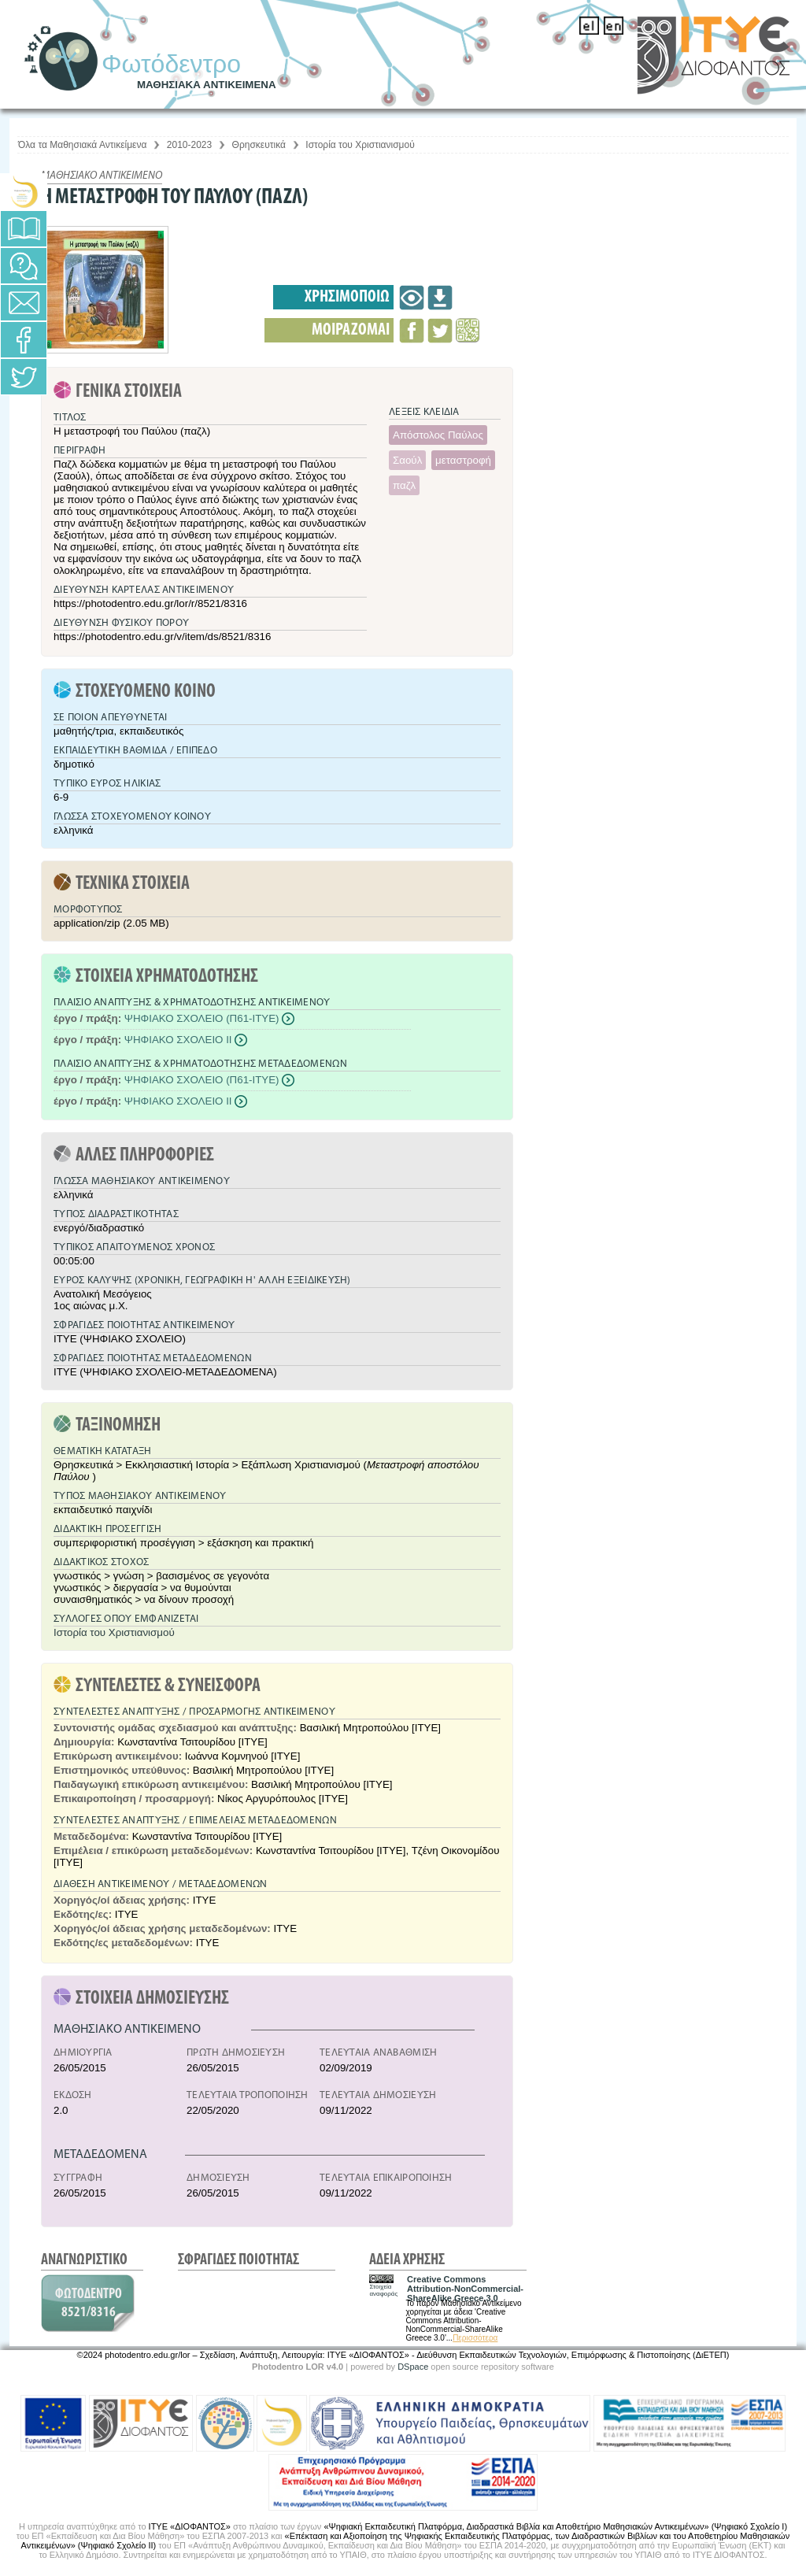  Describe the element at coordinates (190, 2526) in the screenshot. I see `ΙΤΥΕ «ΔΙΟΦΑΝΤΟΣ»` at that location.